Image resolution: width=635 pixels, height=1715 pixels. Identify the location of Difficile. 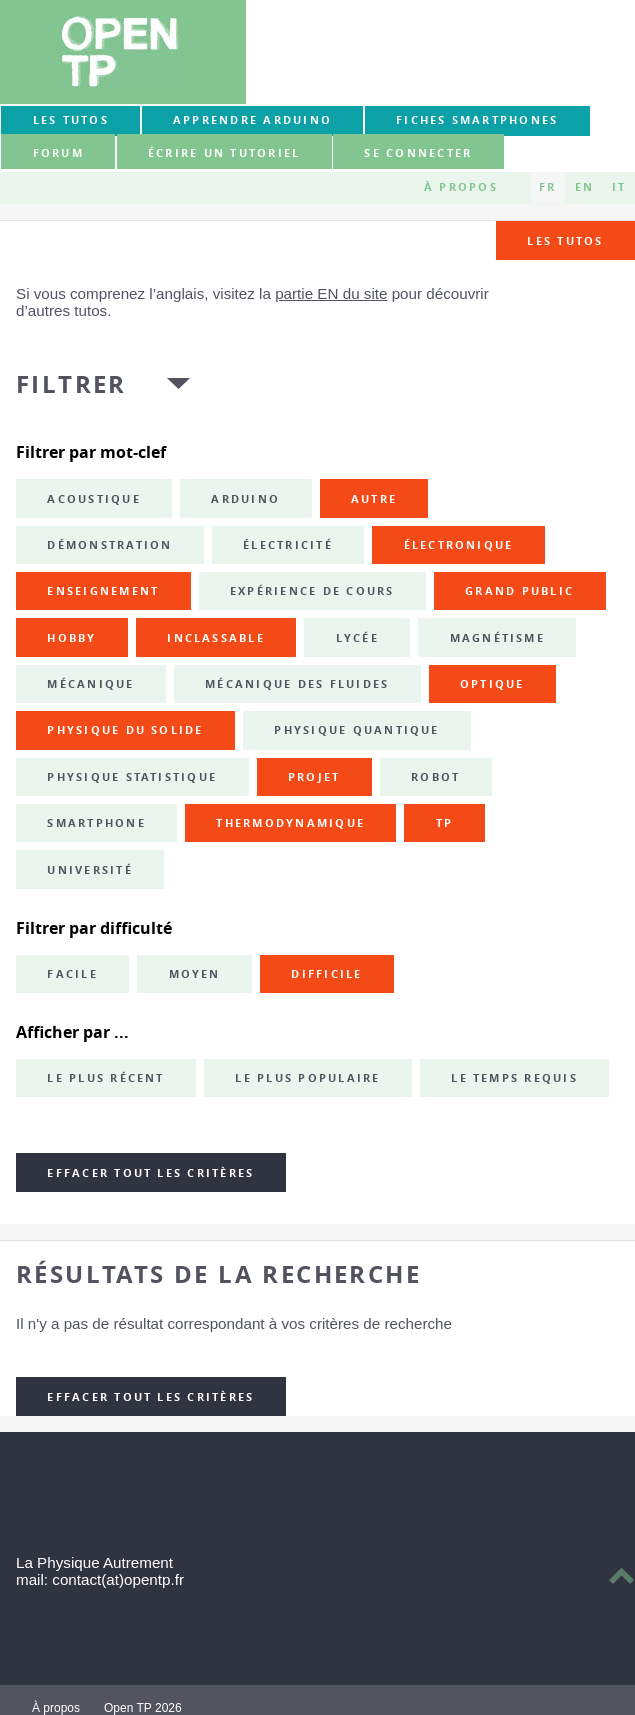
(326, 974).